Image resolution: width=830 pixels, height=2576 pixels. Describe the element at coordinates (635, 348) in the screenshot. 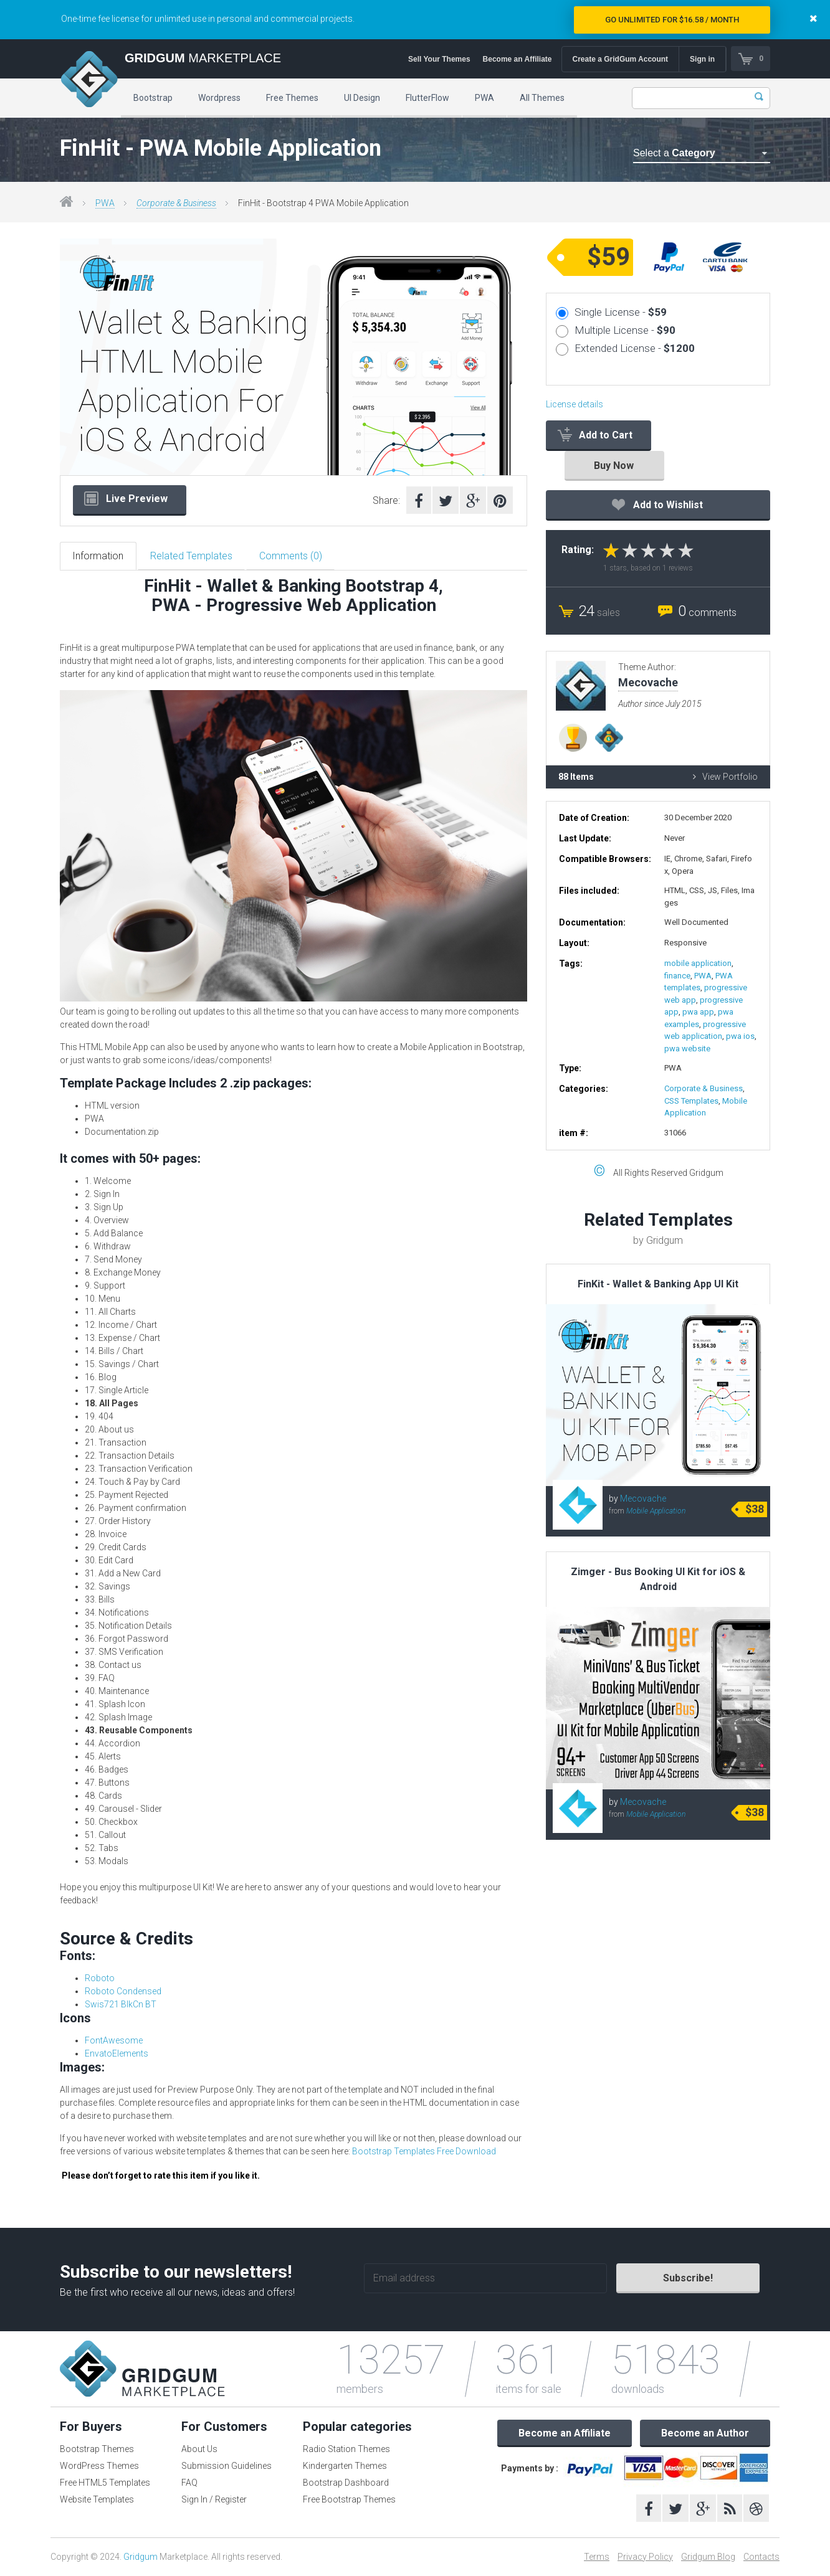

I see `Extended License -` at that location.